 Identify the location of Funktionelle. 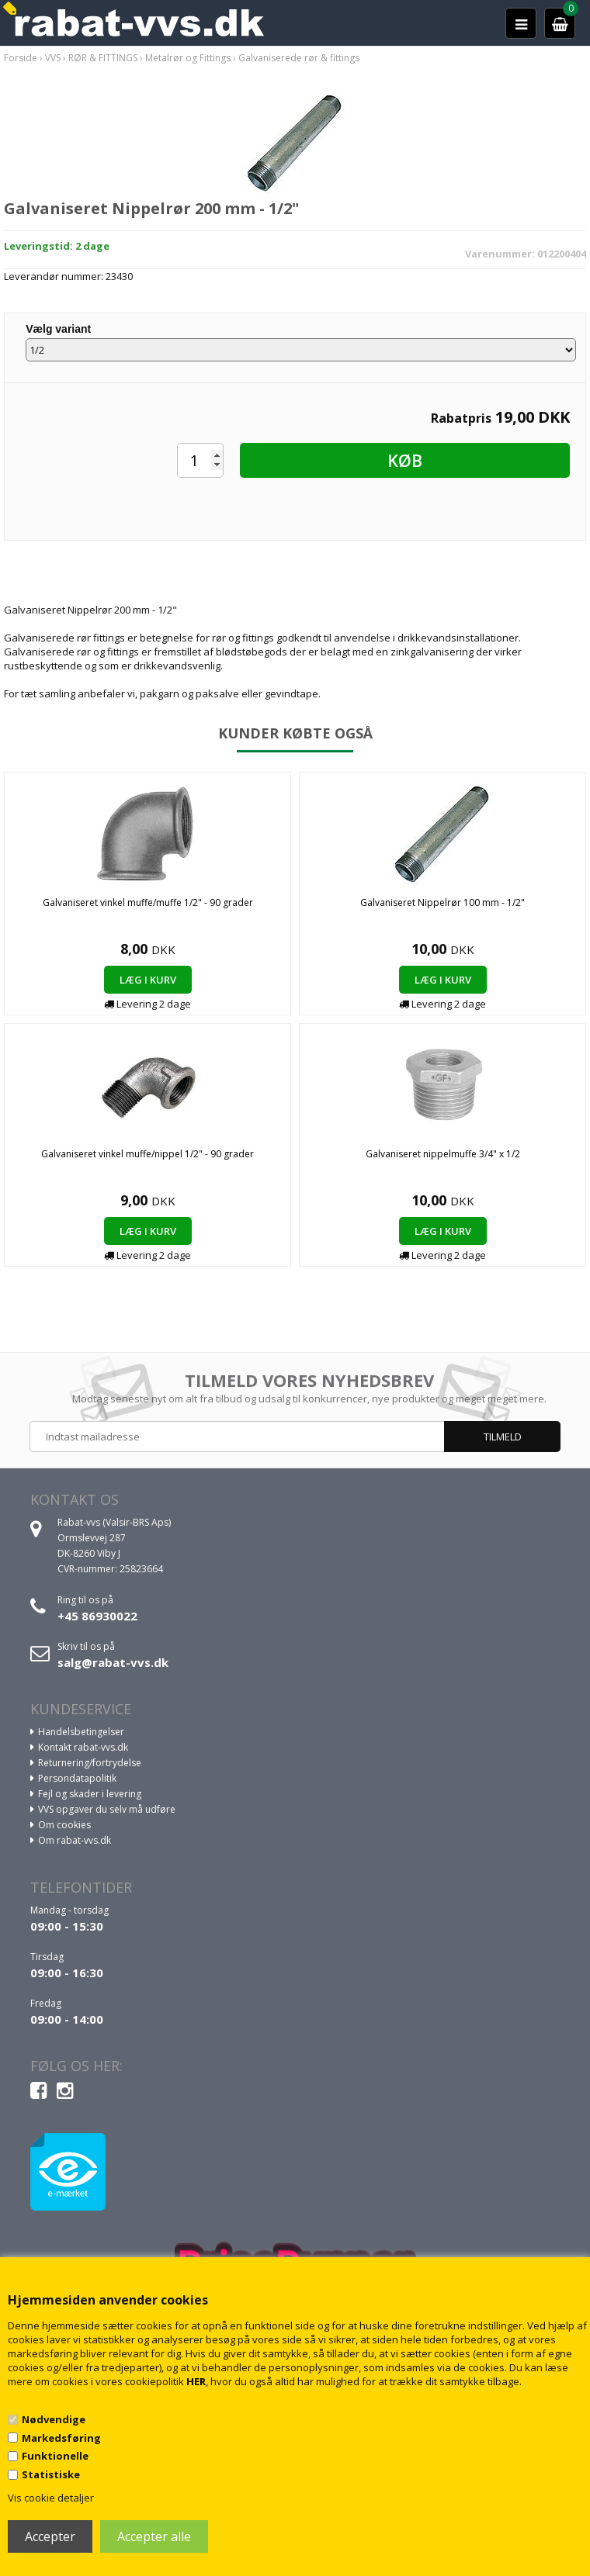
(55, 2456).